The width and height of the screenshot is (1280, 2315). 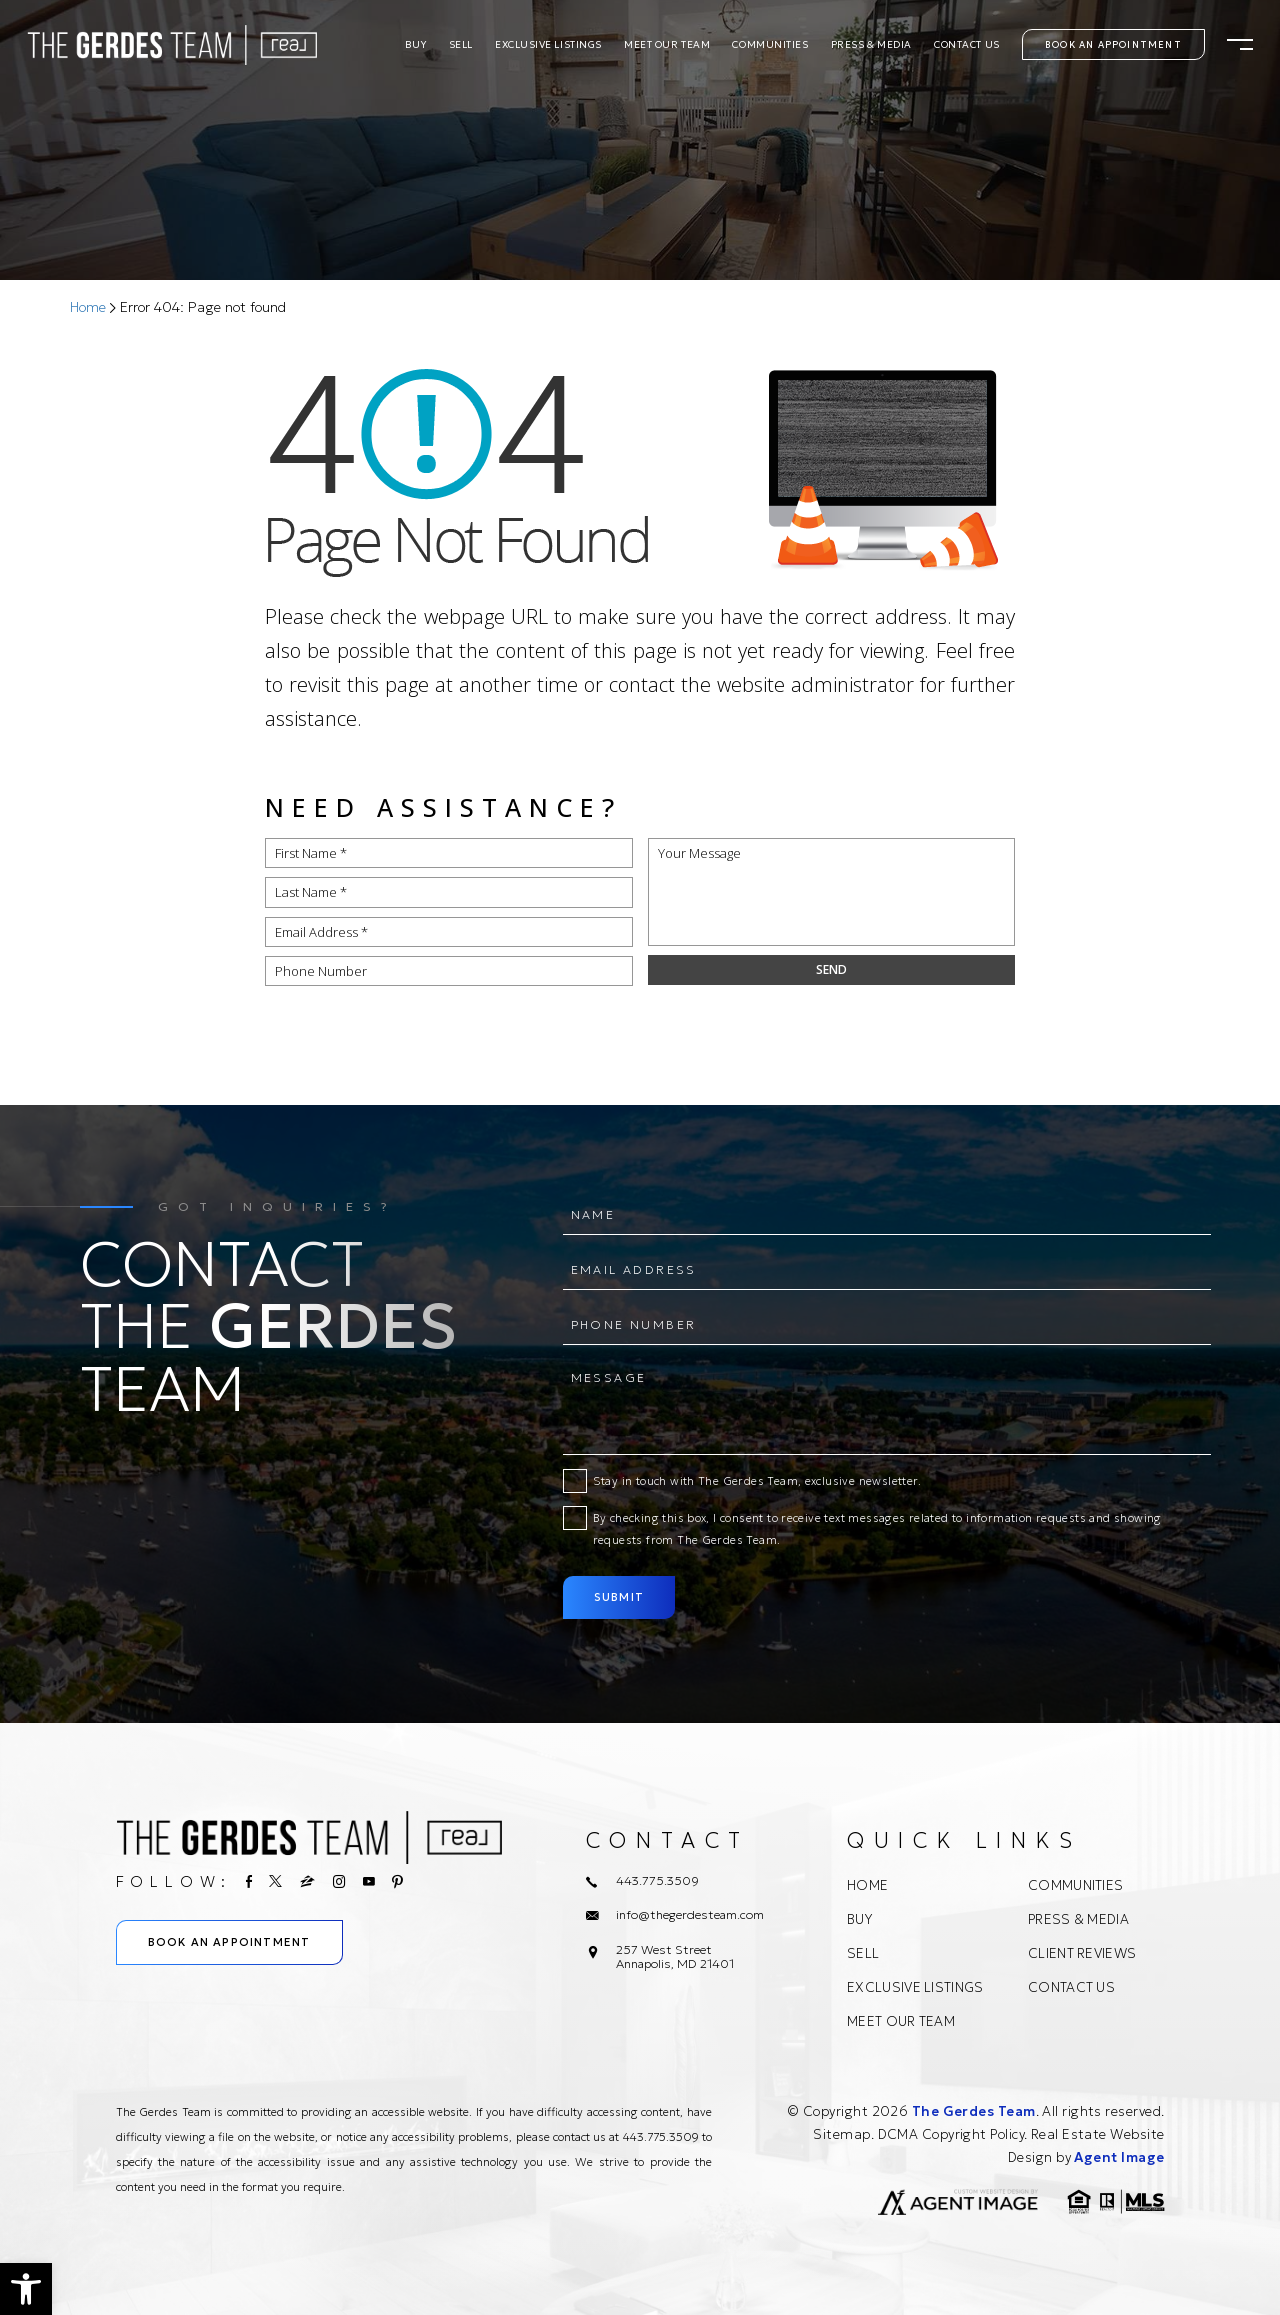 What do you see at coordinates (26, 2289) in the screenshot?
I see `[button]` at bounding box center [26, 2289].